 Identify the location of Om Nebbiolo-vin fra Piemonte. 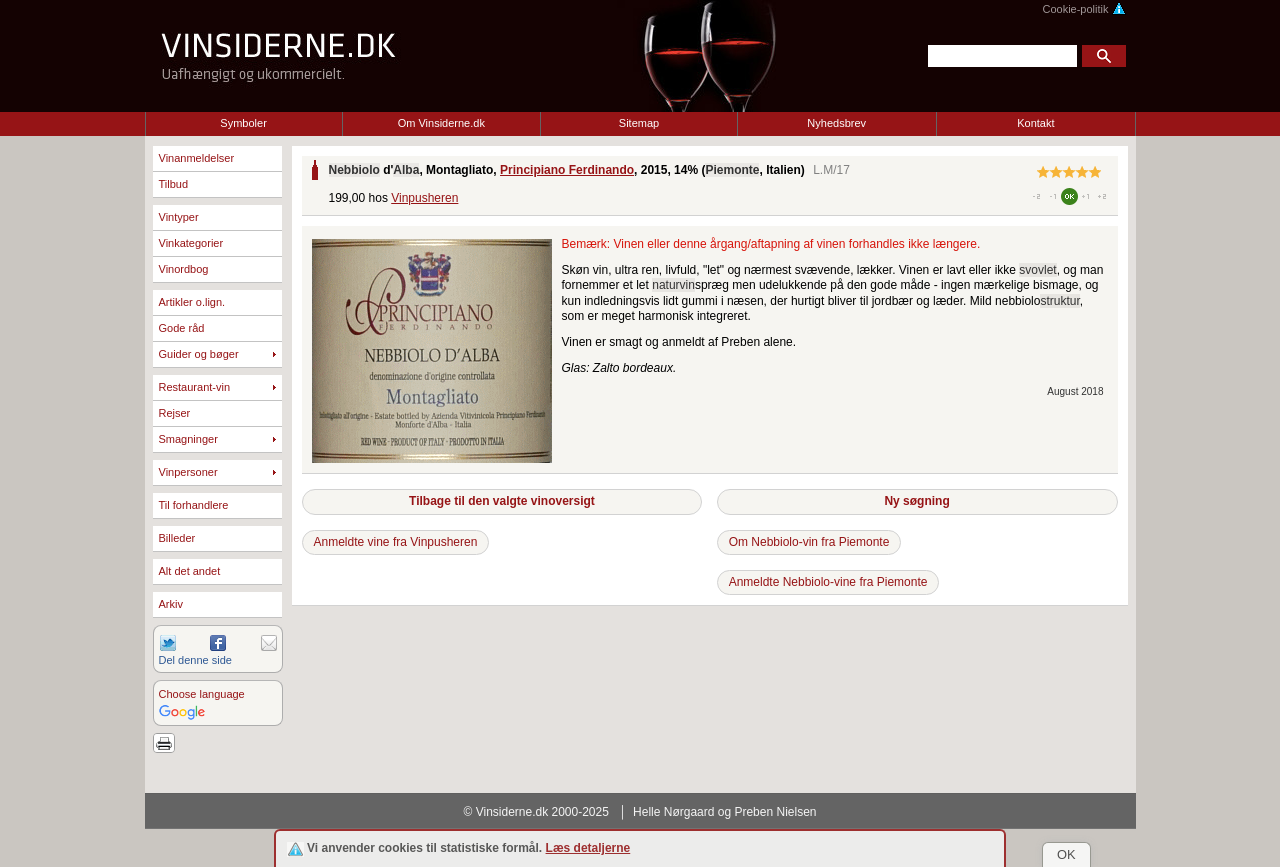
(809, 542).